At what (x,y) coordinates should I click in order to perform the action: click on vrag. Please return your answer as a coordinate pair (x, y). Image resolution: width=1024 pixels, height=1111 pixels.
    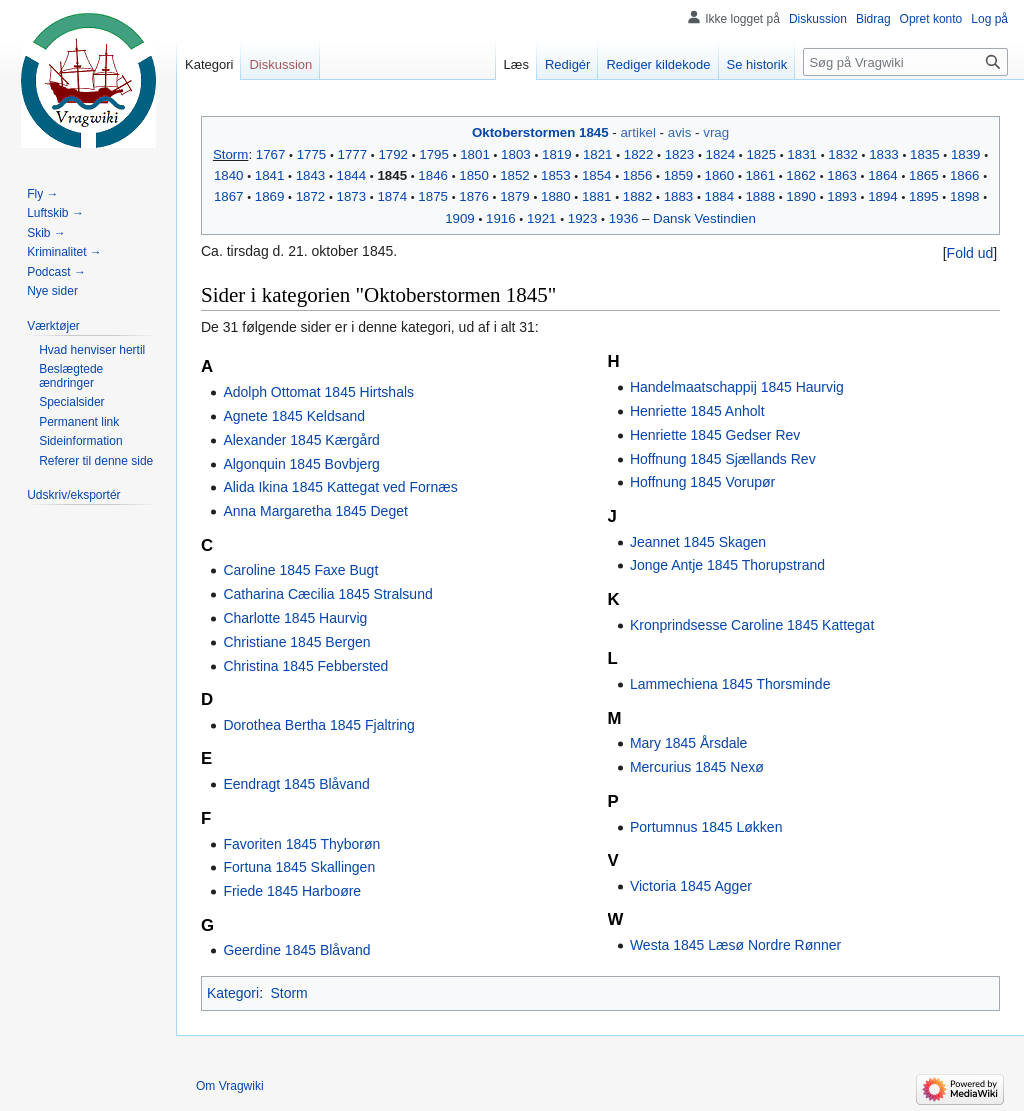
    Looking at the image, I should click on (716, 132).